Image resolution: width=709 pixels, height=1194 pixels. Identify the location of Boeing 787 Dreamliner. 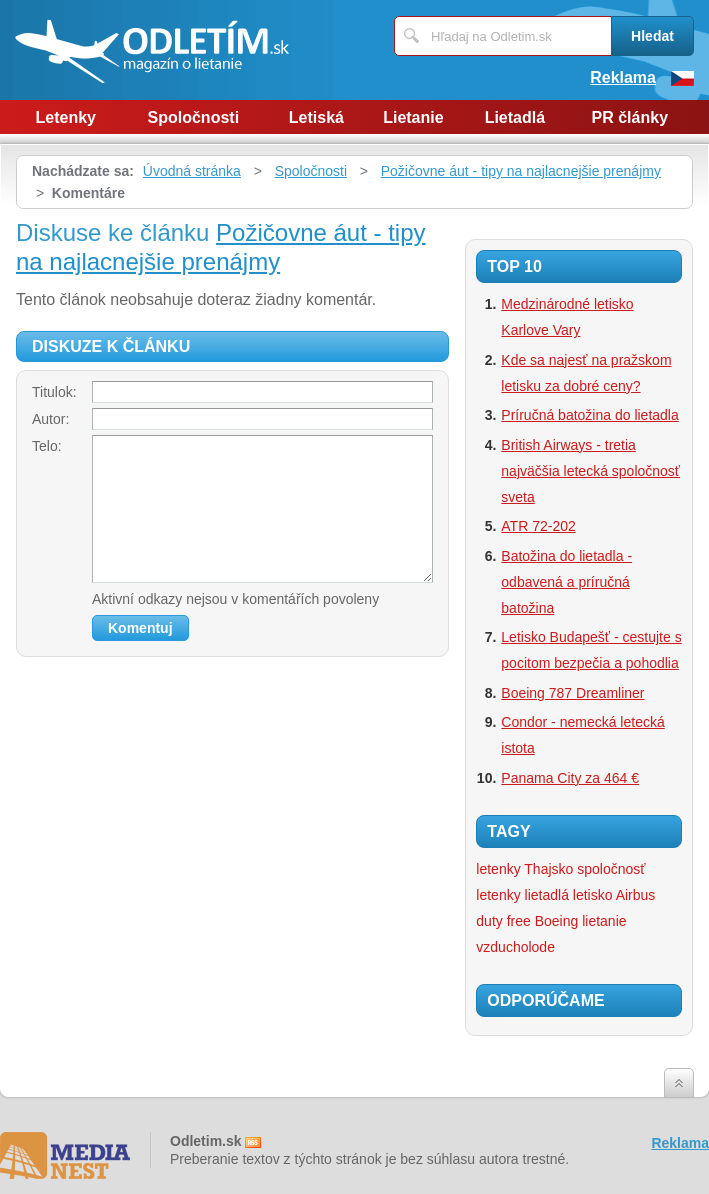
(572, 693).